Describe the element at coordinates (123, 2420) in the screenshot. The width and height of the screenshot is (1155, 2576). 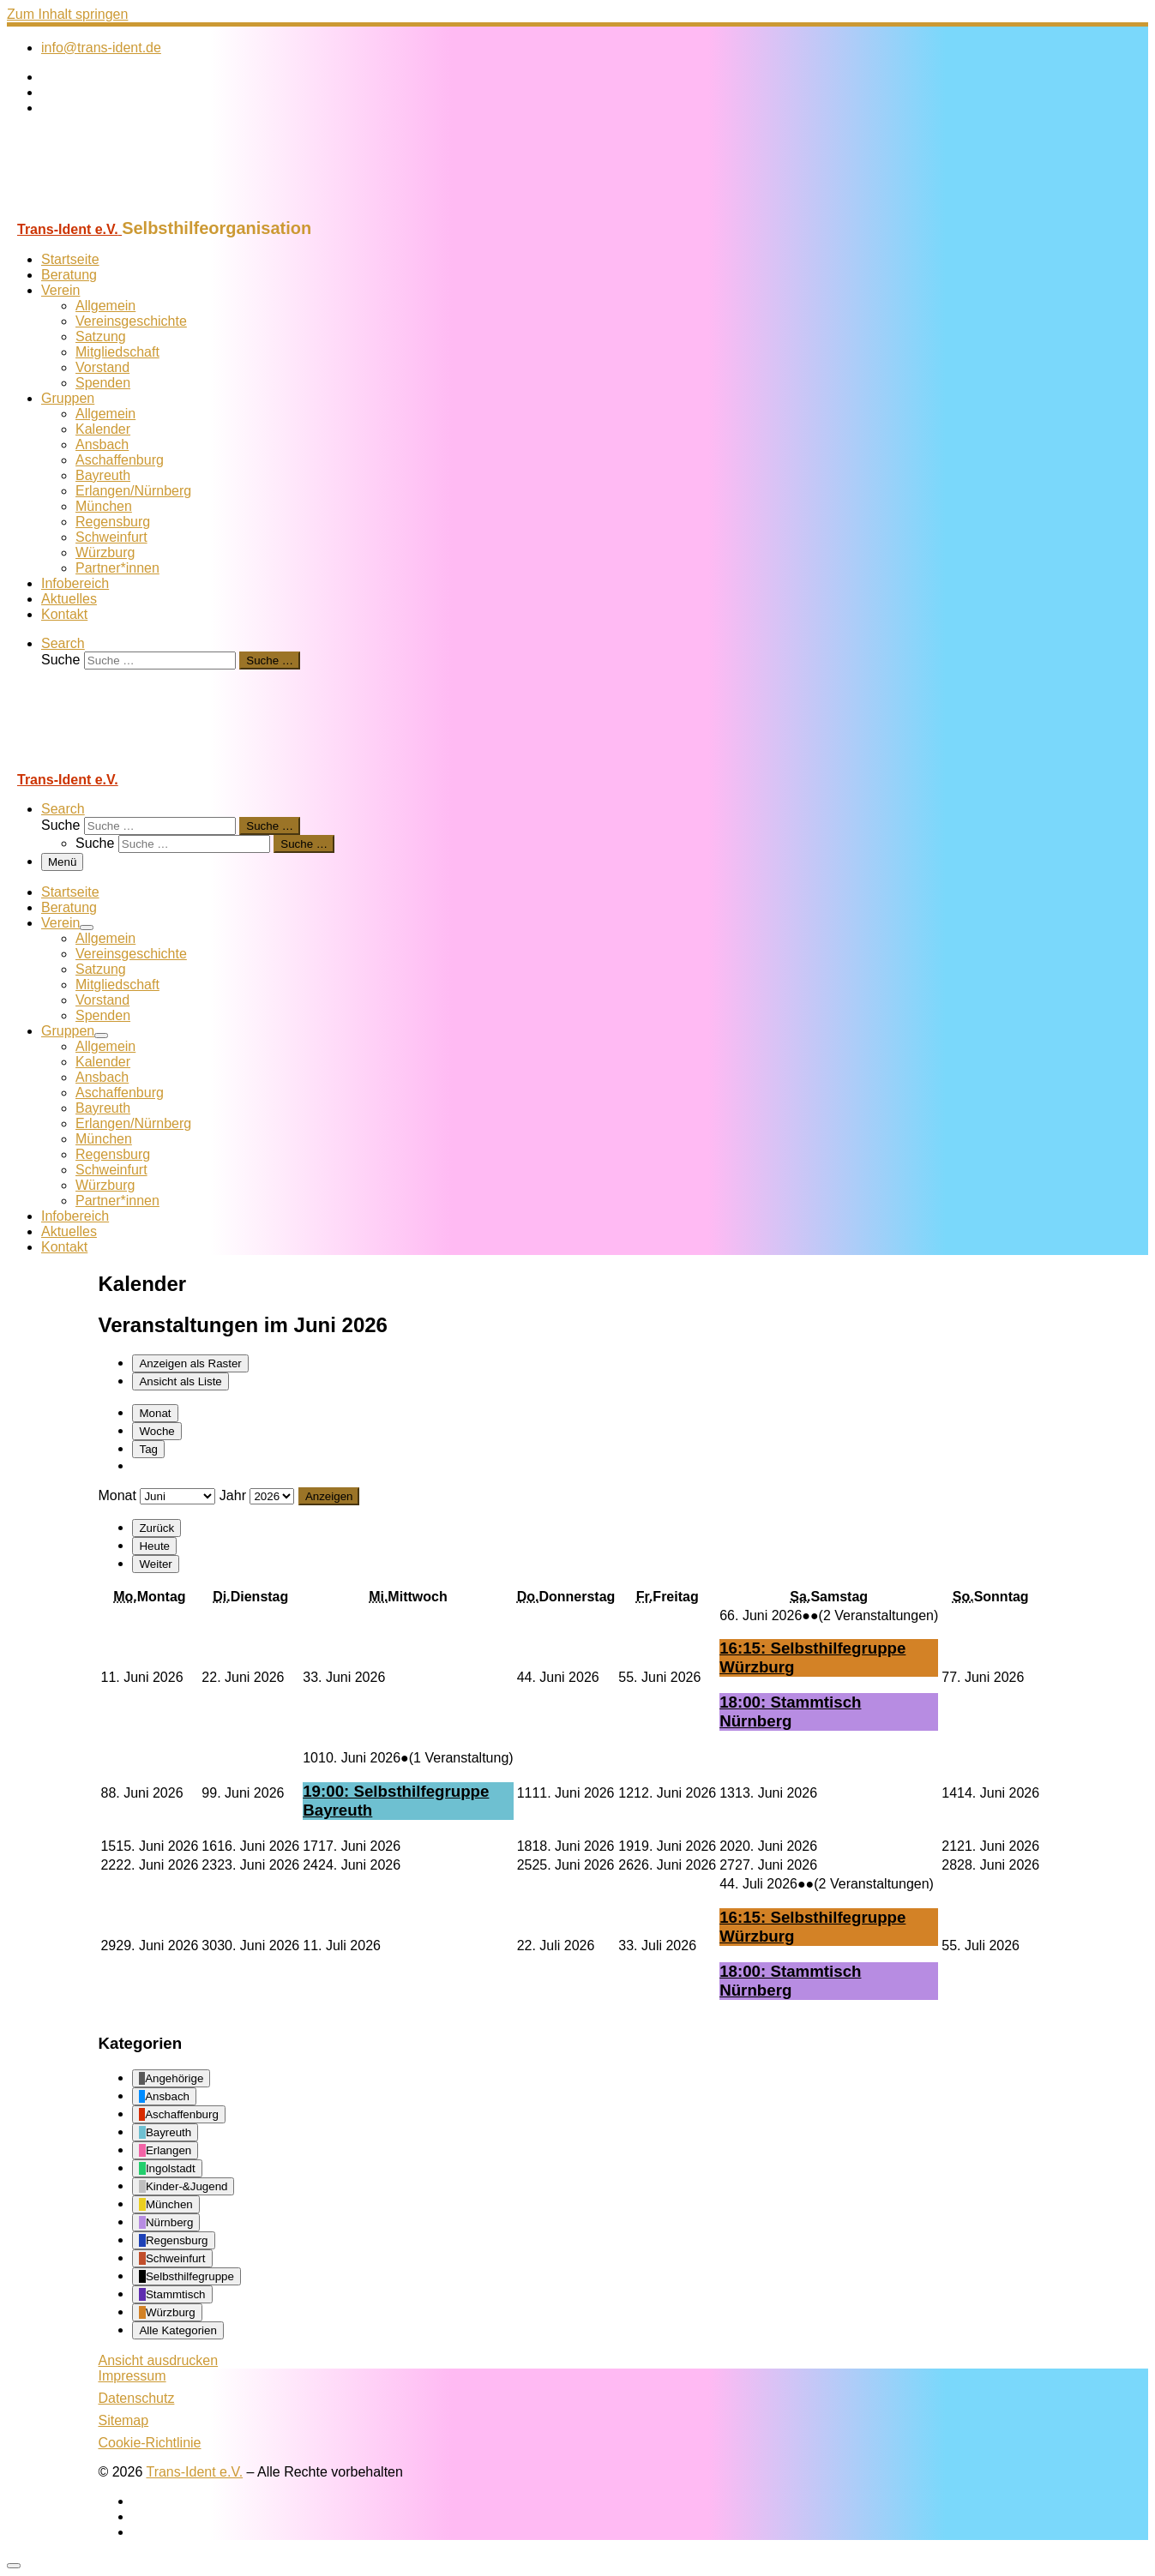
I see `Sitemap` at that location.